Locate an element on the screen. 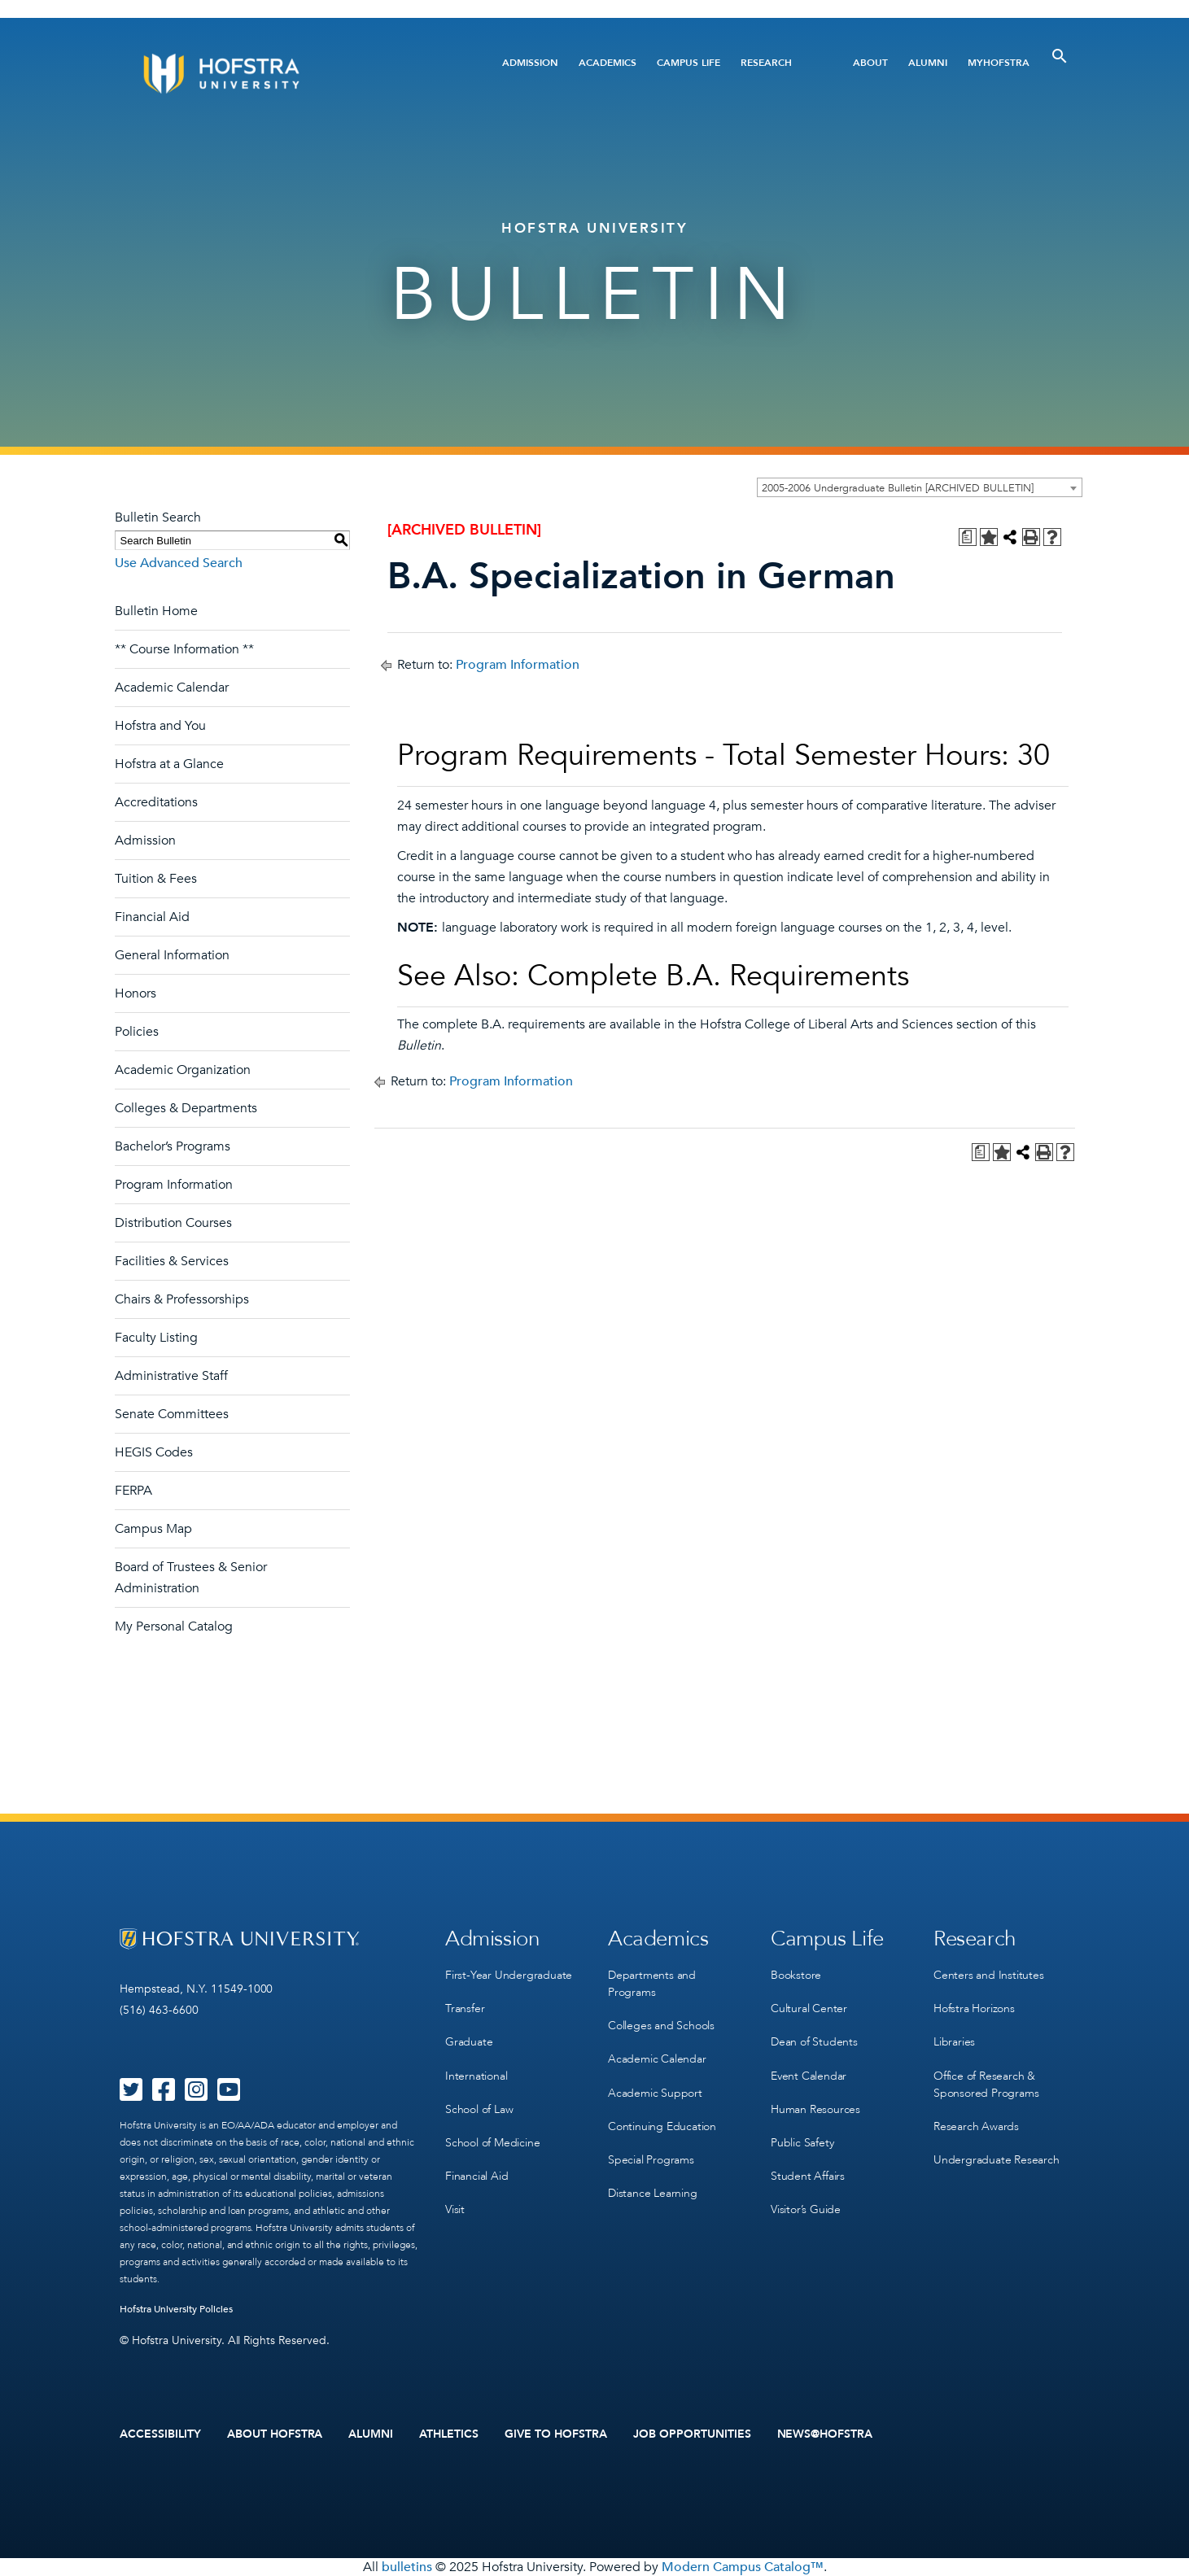  Continuing Education is located at coordinates (662, 2125).